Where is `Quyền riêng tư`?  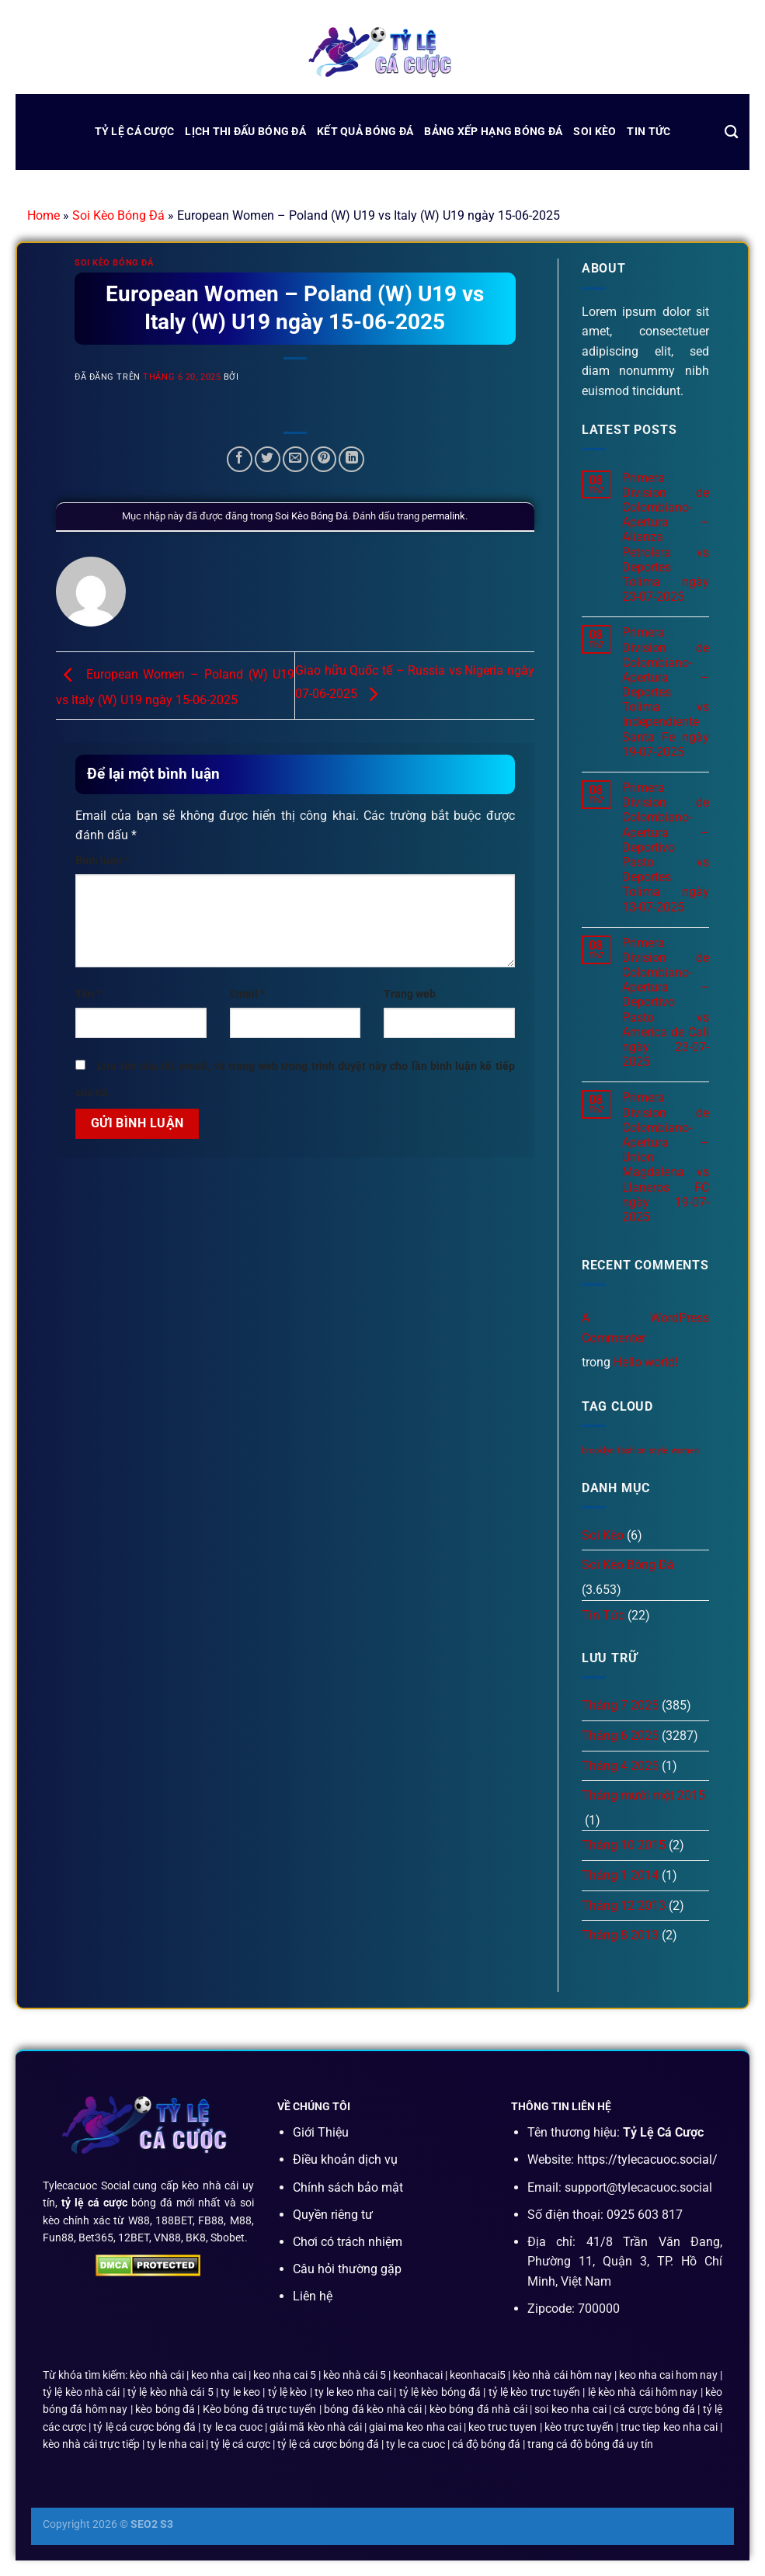 Quyền riêng tư is located at coordinates (333, 2214).